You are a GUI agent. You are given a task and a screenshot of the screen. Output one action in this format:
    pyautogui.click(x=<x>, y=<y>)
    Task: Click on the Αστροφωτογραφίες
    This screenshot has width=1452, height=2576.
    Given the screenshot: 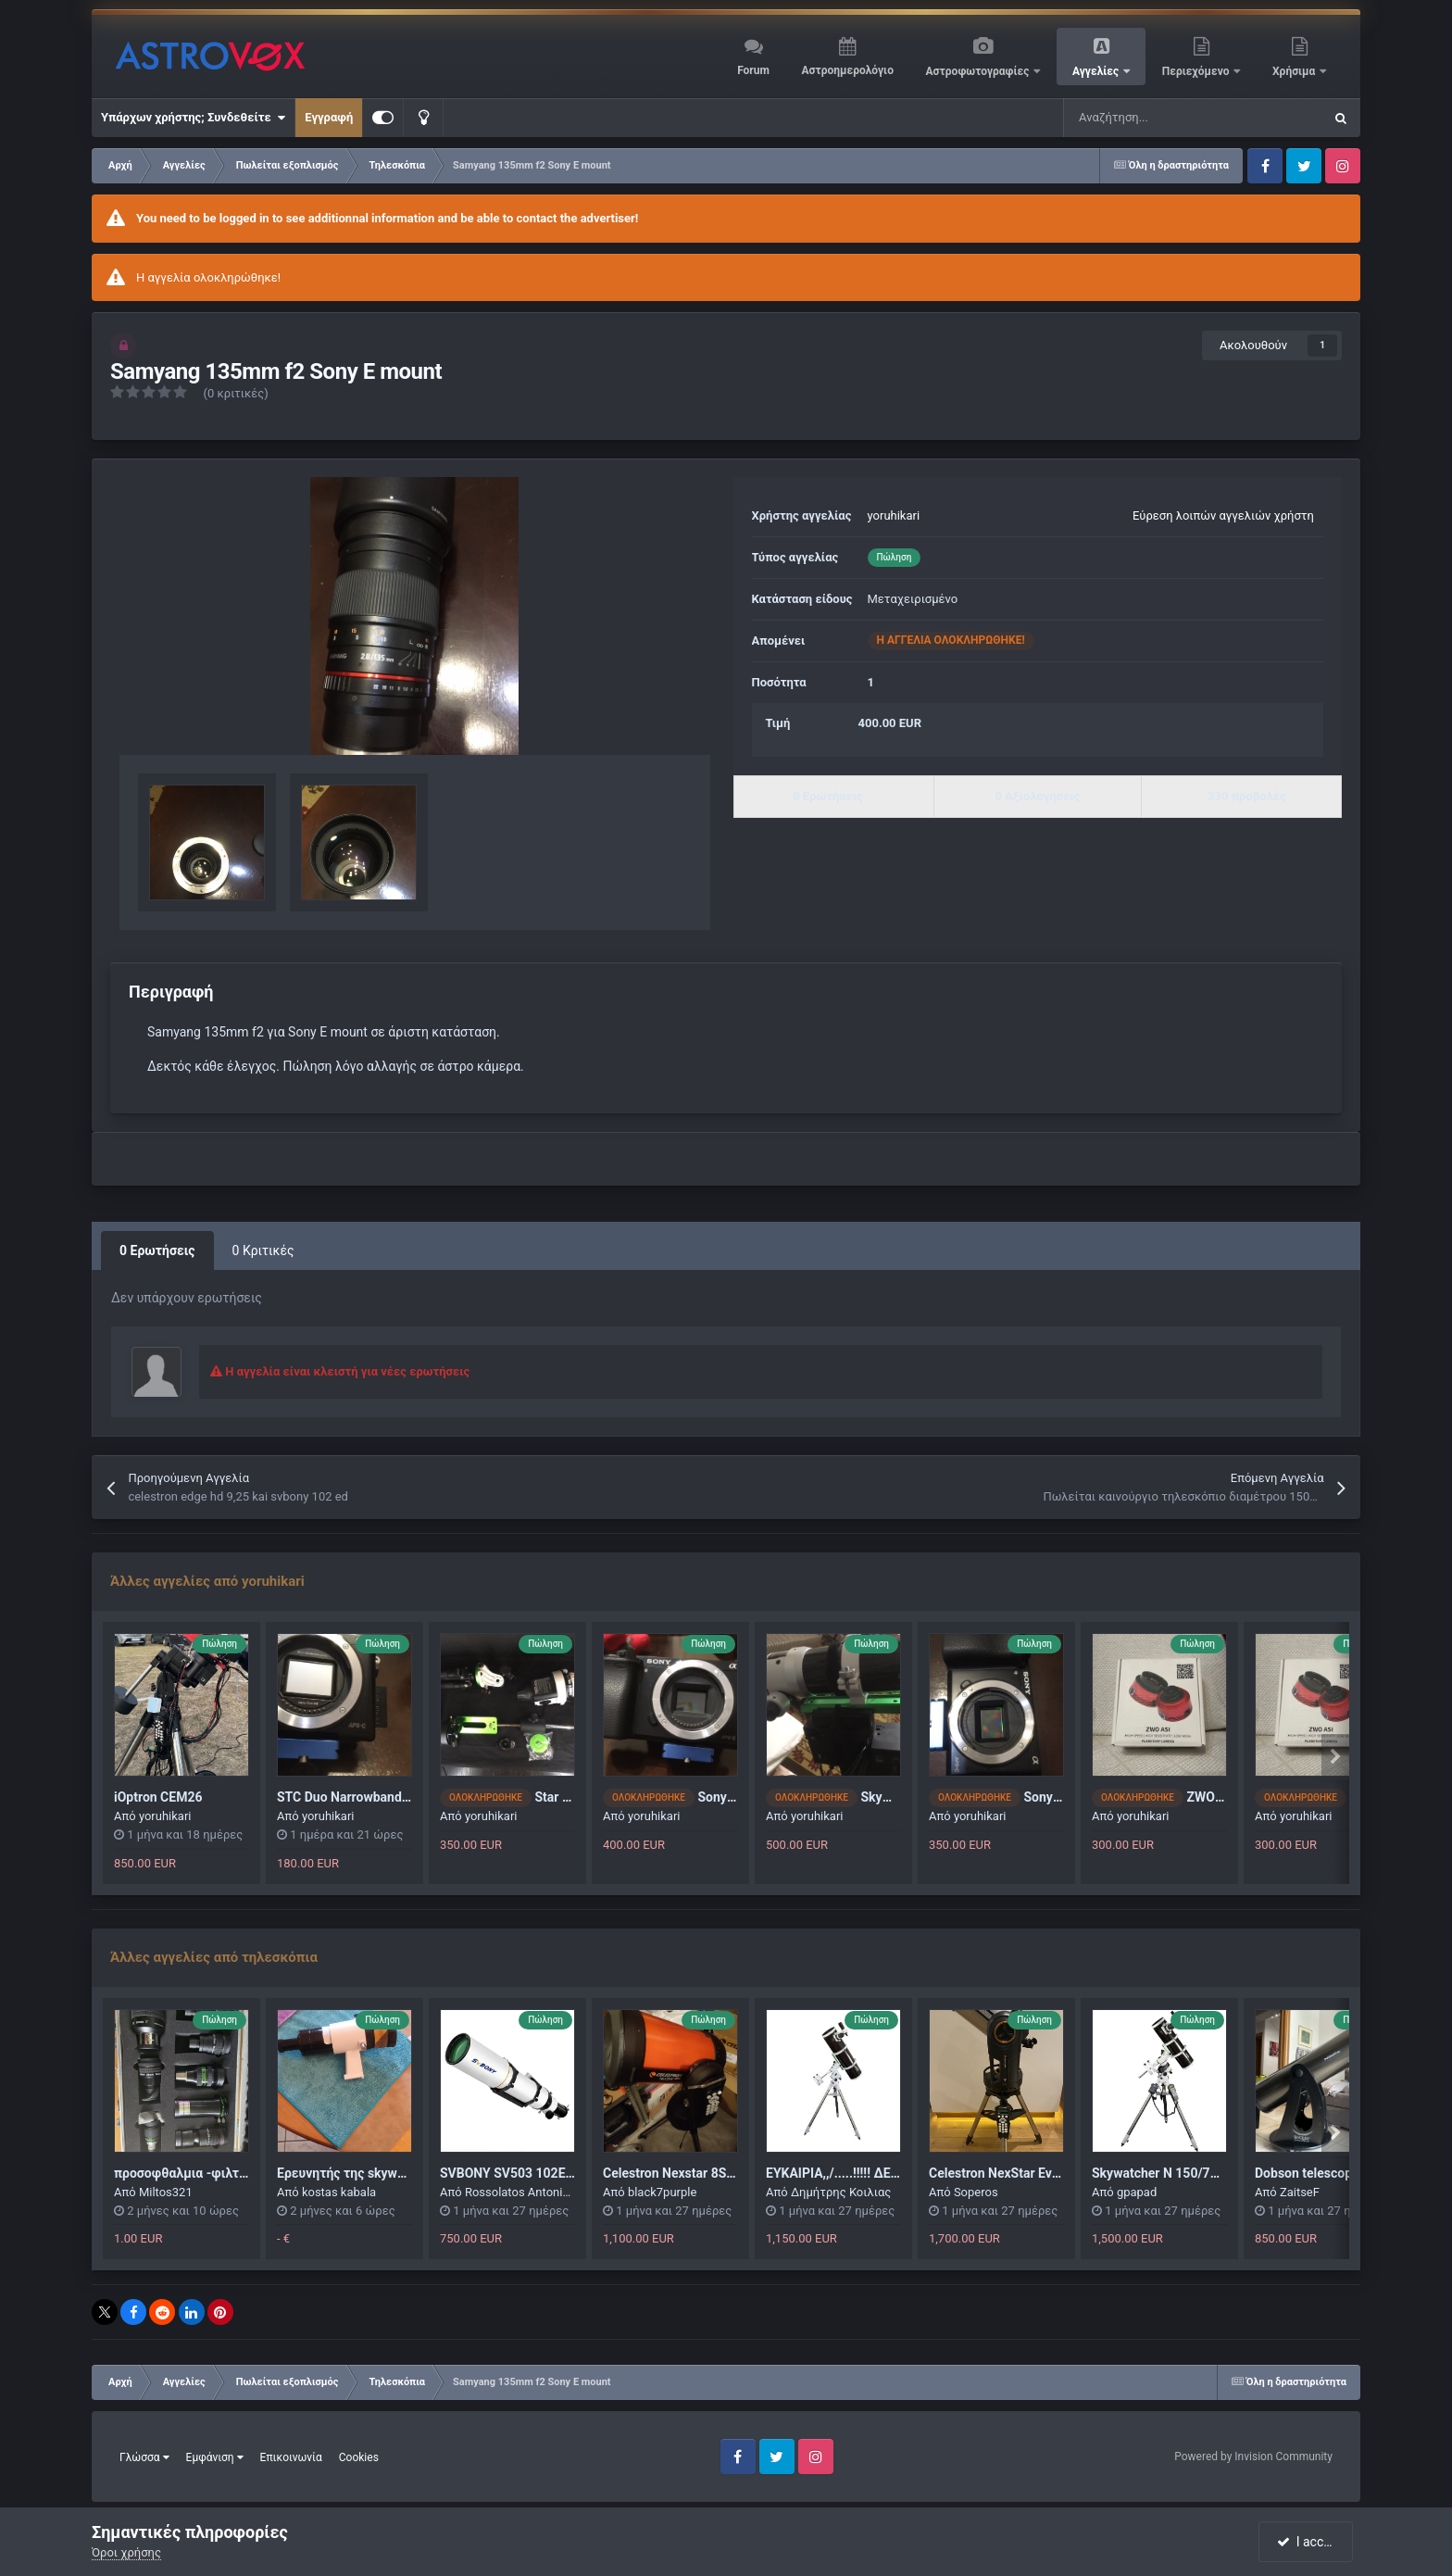 What is the action you would take?
    pyautogui.click(x=979, y=71)
    